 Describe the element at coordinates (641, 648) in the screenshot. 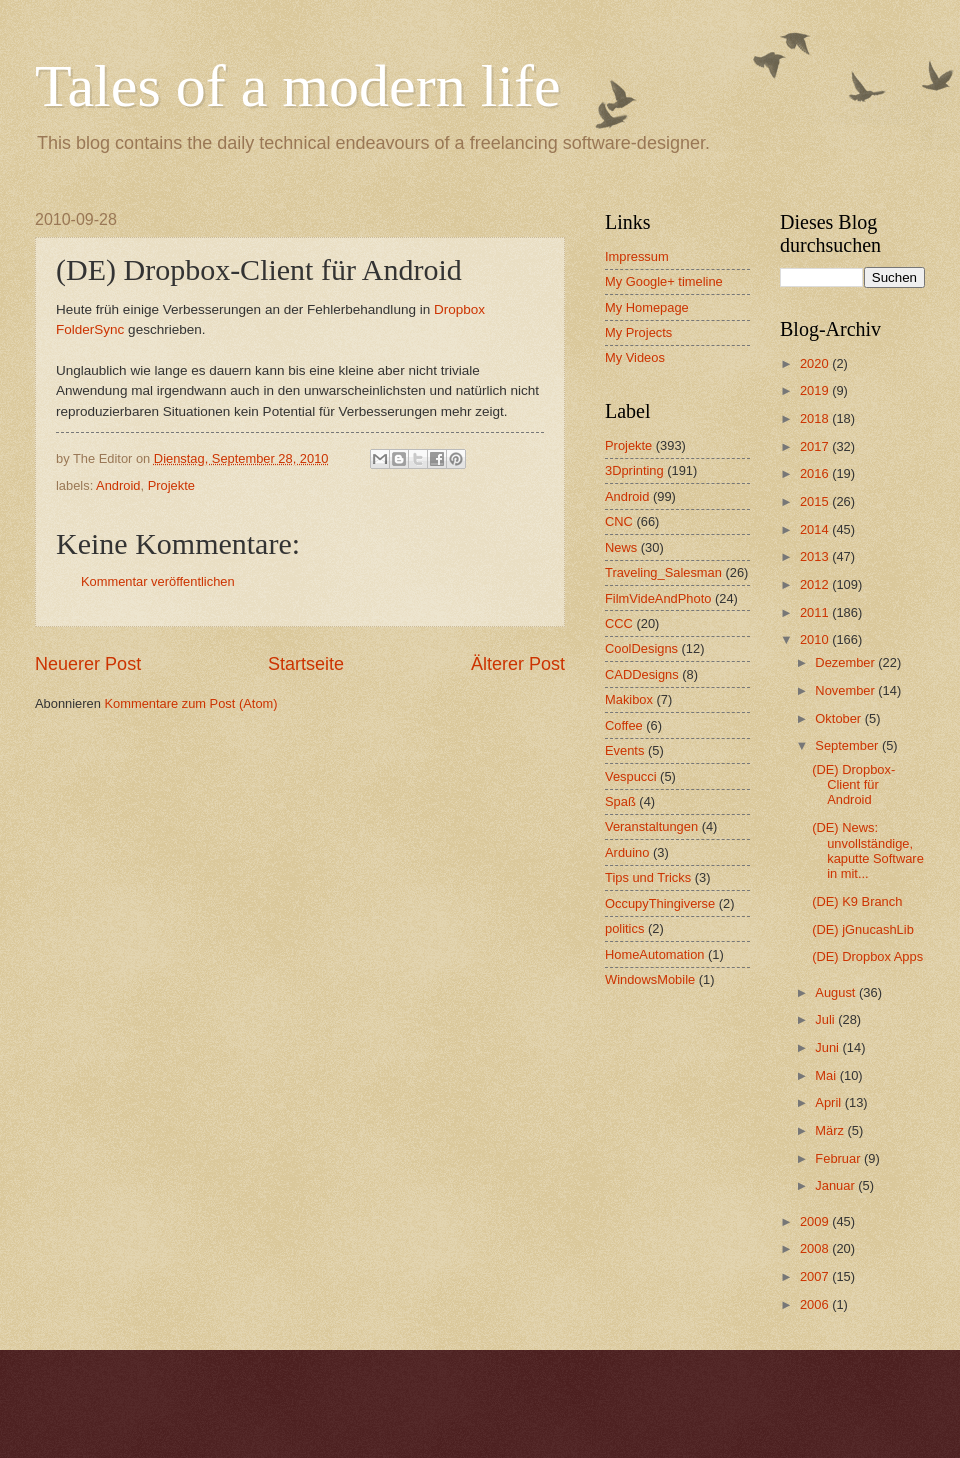

I see `CoolDesigns` at that location.